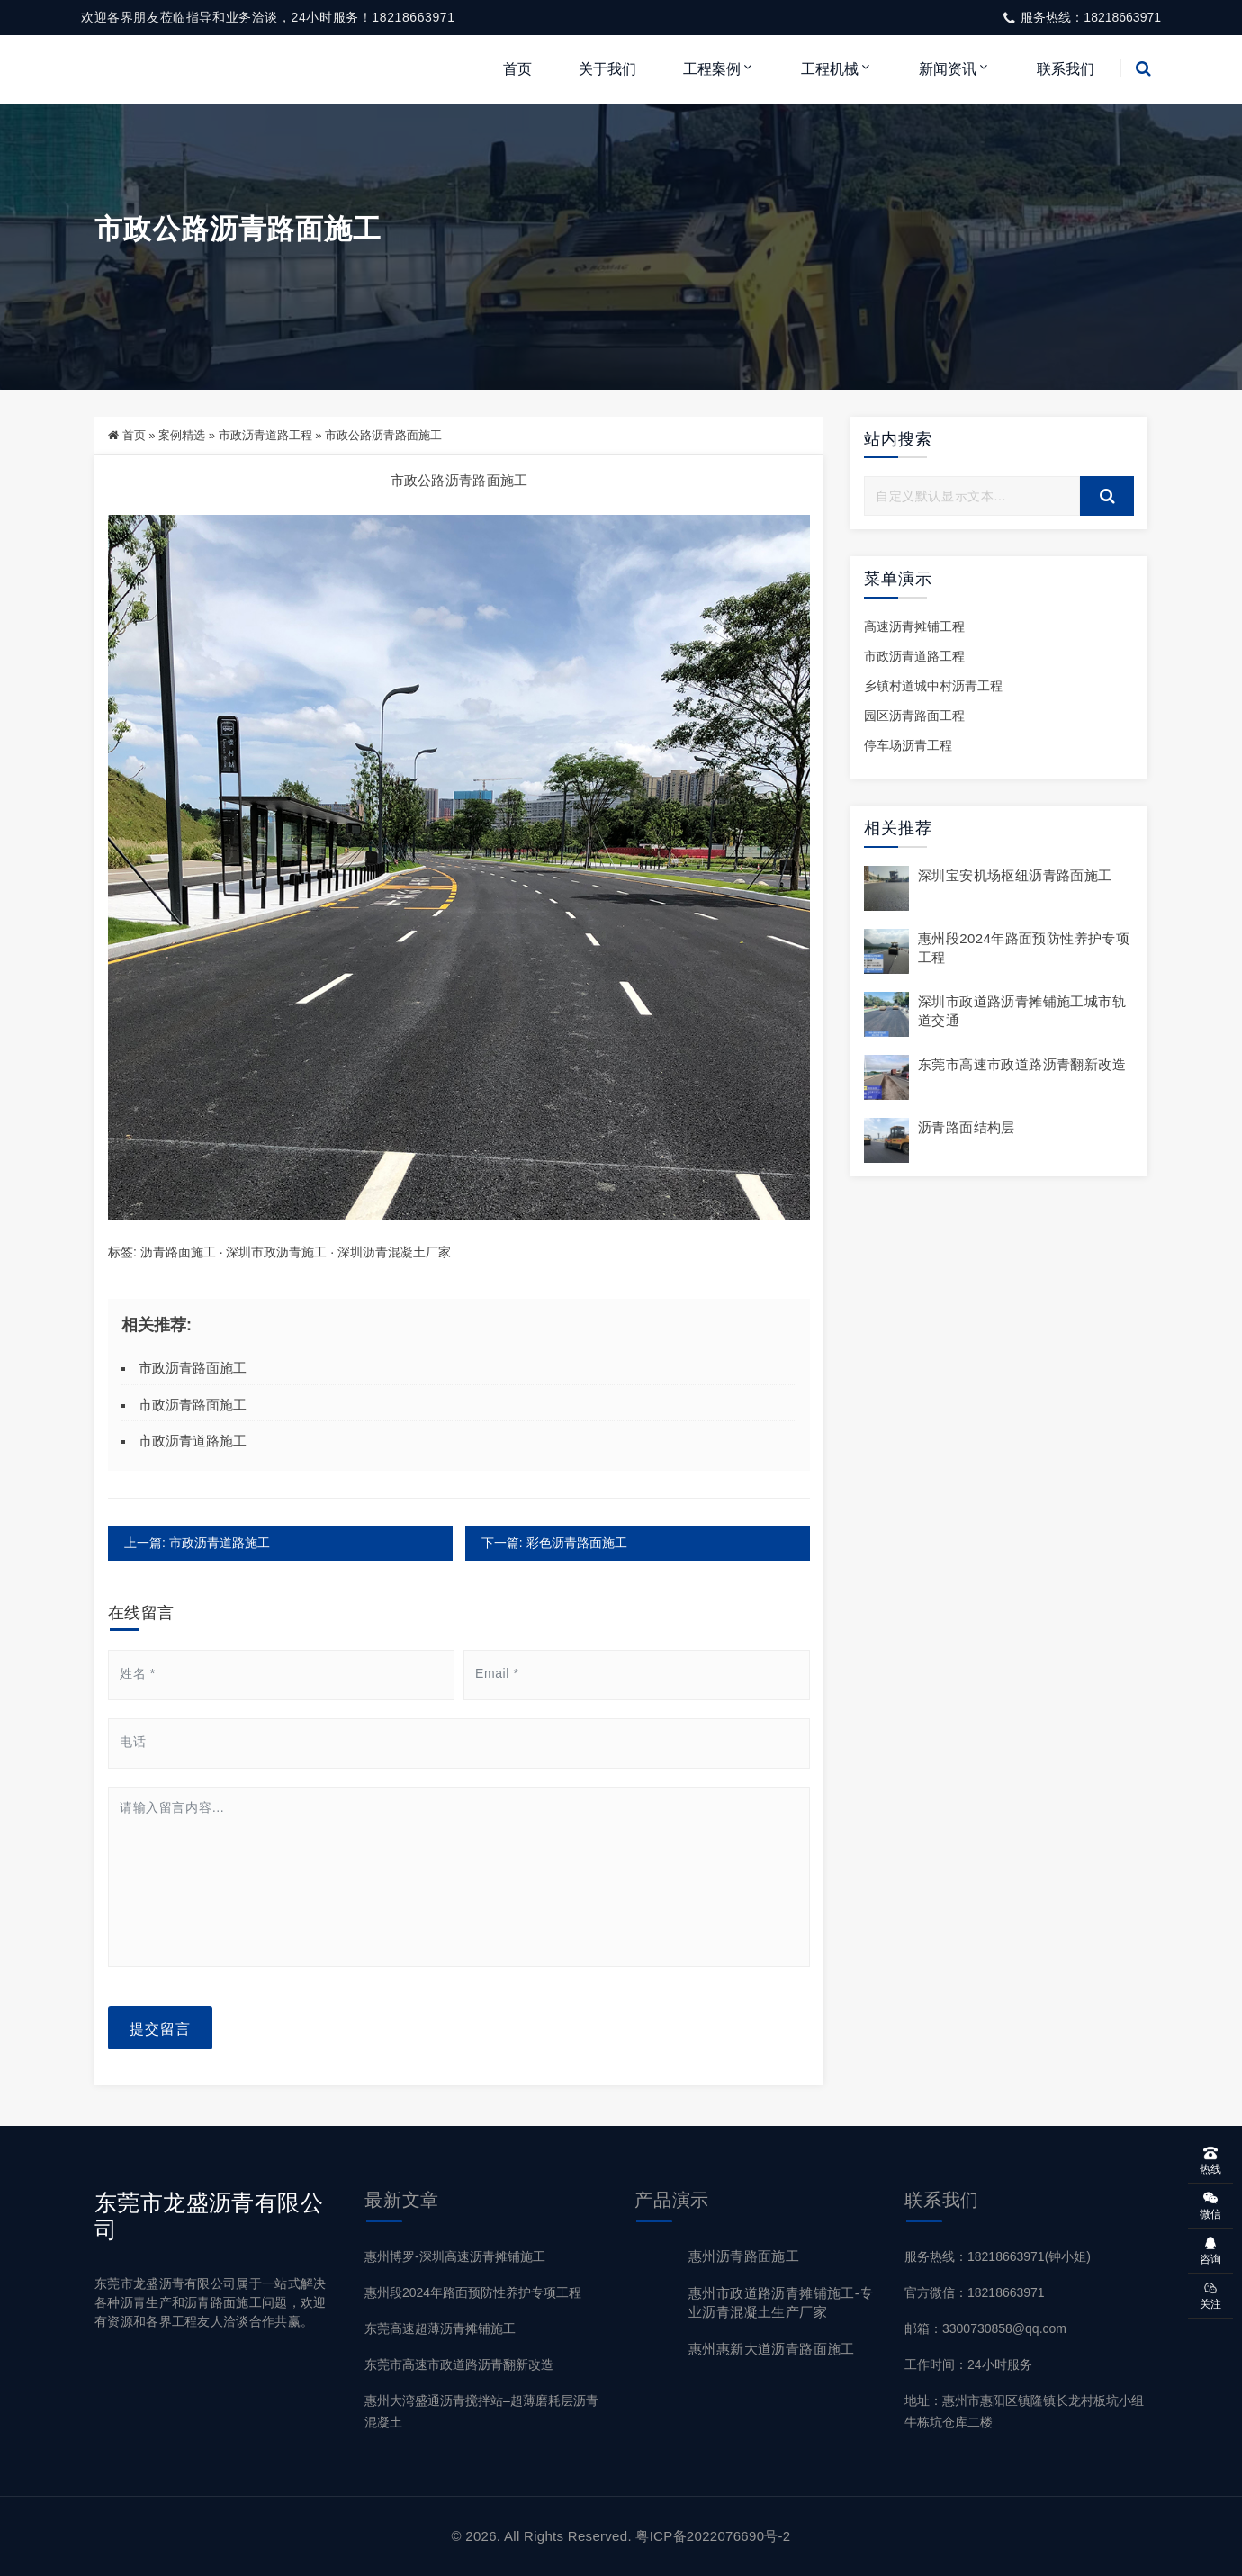 The height and width of the screenshot is (2576, 1242). What do you see at coordinates (607, 69) in the screenshot?
I see `关于我们` at bounding box center [607, 69].